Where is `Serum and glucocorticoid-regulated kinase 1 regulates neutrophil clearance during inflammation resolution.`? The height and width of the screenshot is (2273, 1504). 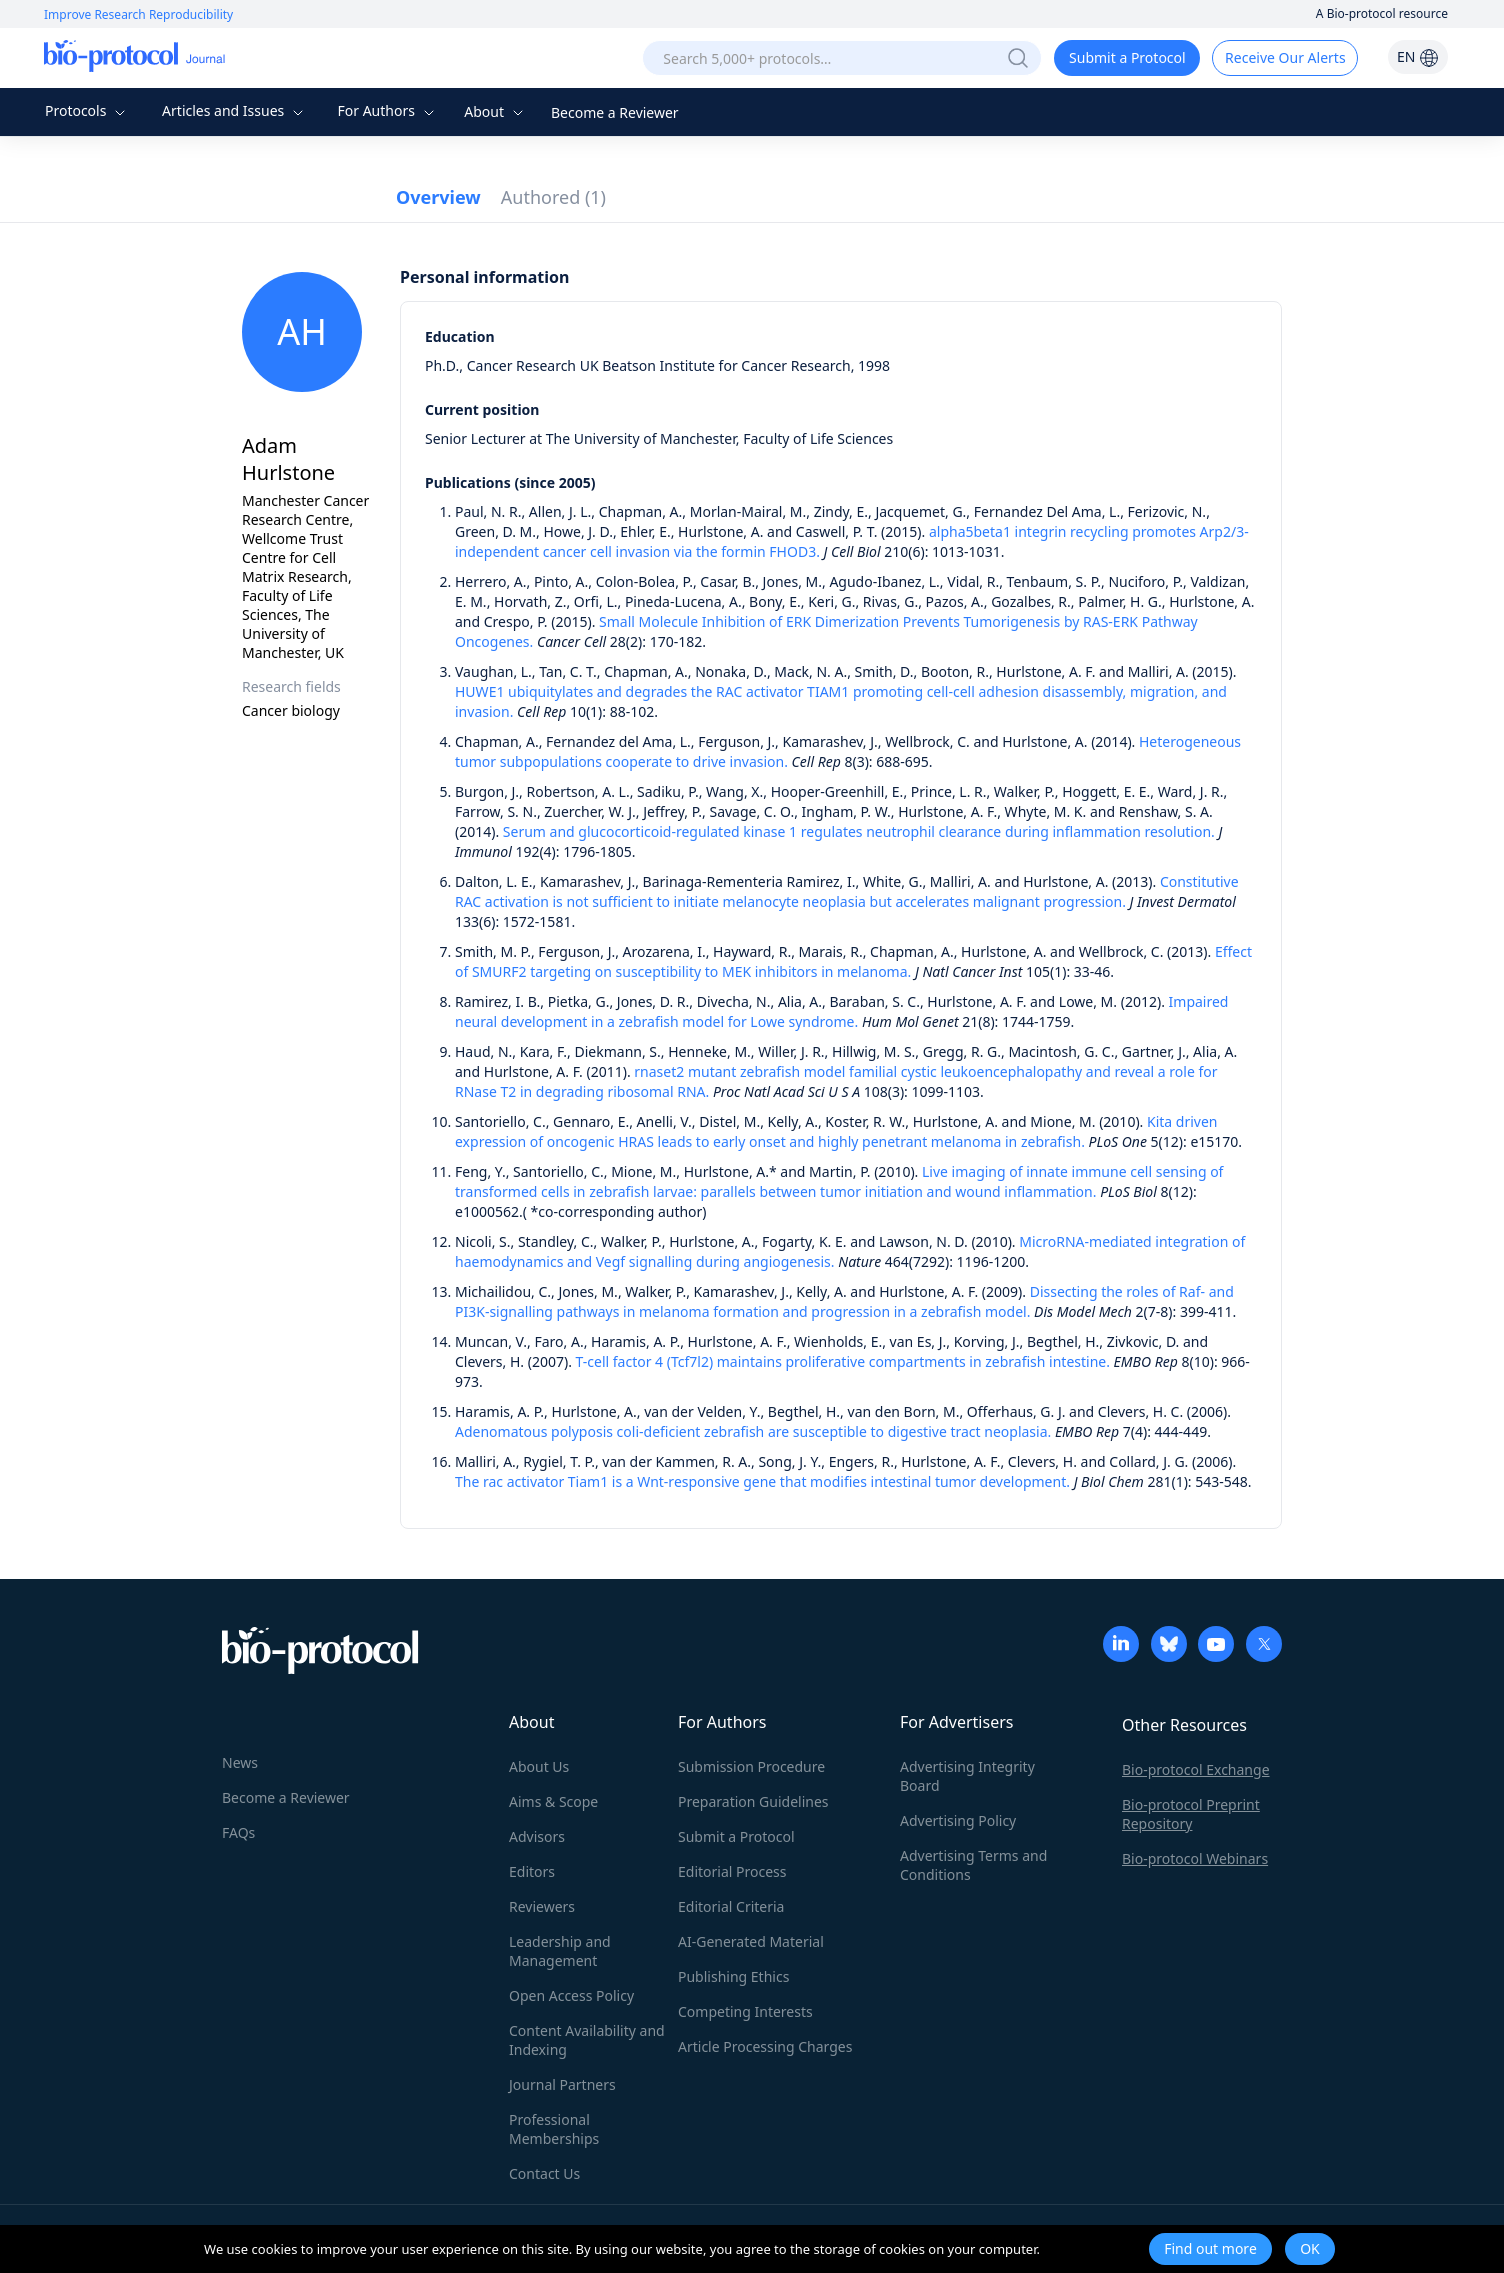 Serum and glucocorticoid-regulated kinase 1 regulates neutrophil clearance during inflammation resolution. is located at coordinates (859, 831).